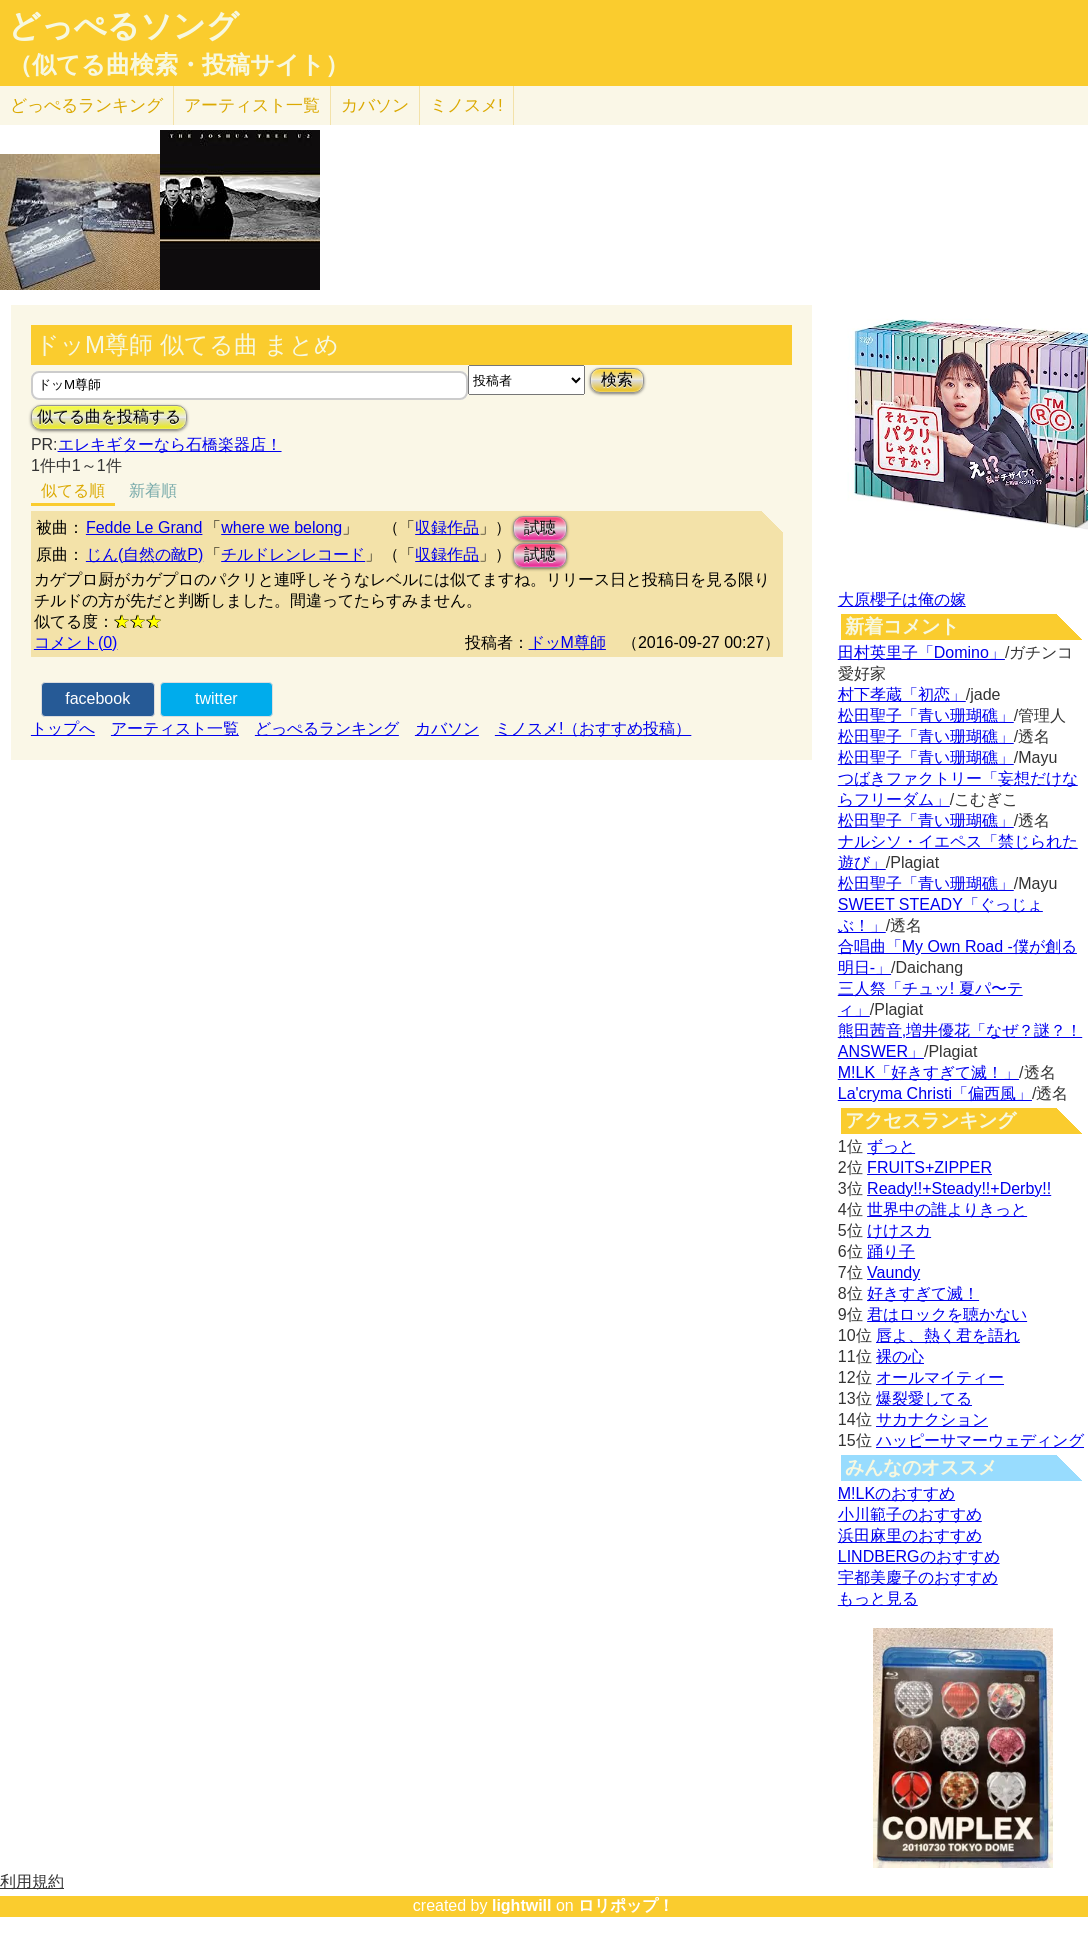 This screenshot has height=1938, width=1088. What do you see at coordinates (593, 728) in the screenshot?
I see `ミノスメ!（おすすめ投稿）` at bounding box center [593, 728].